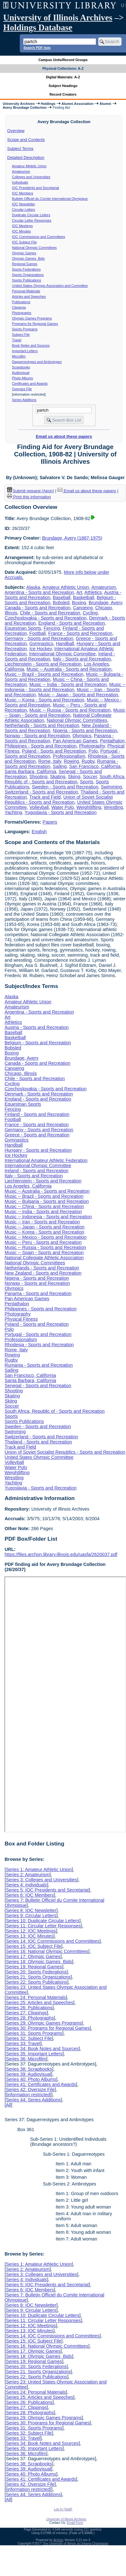 This screenshot has width=126, height=2576. What do you see at coordinates (24, 242) in the screenshot?
I see `IOC Subject File` at bounding box center [24, 242].